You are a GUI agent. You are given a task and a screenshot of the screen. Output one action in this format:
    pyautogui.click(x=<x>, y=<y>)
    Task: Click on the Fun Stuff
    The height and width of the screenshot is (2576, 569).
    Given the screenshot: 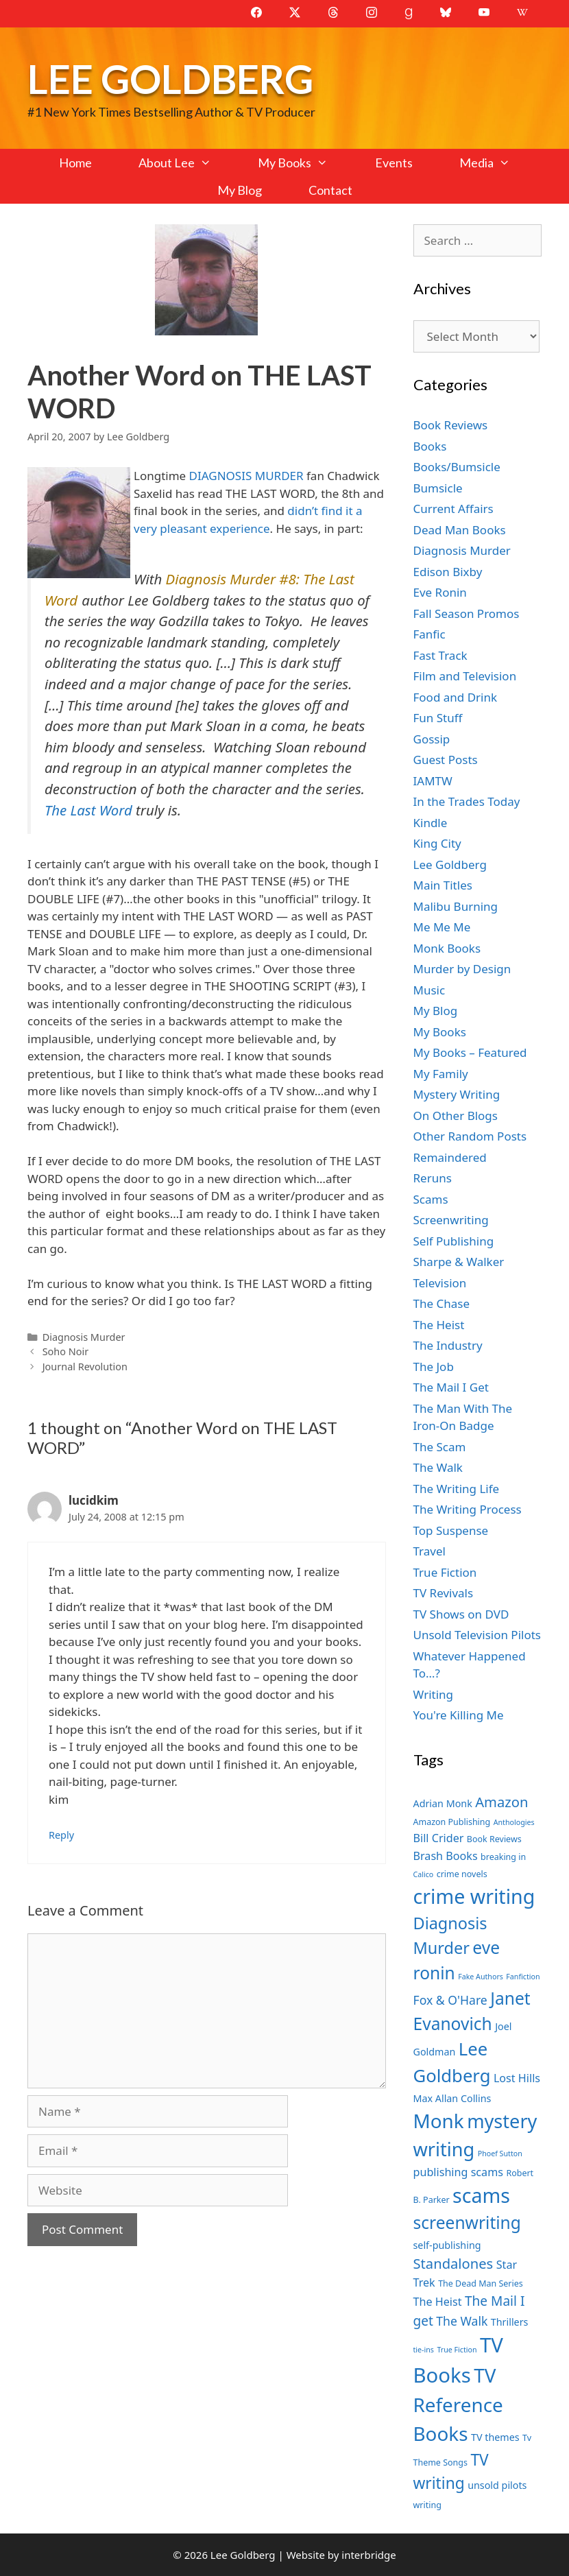 What is the action you would take?
    pyautogui.click(x=438, y=718)
    